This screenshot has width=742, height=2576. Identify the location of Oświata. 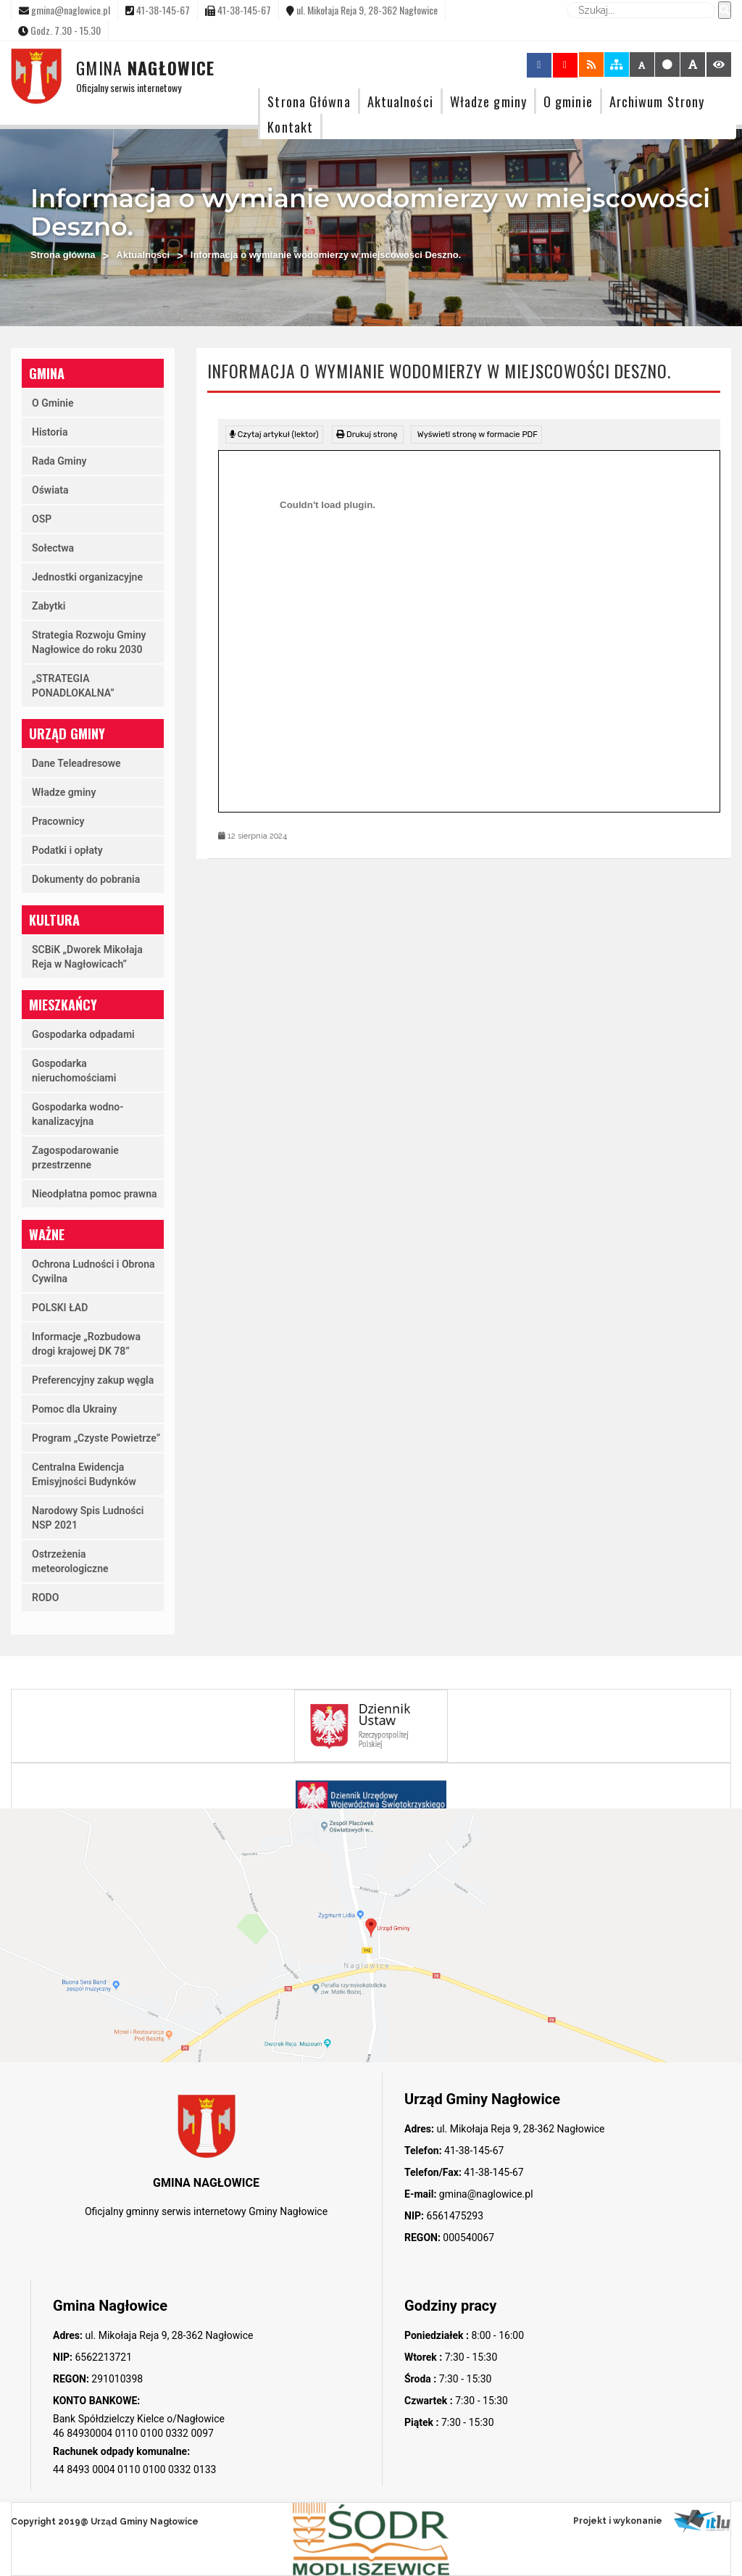
(50, 490).